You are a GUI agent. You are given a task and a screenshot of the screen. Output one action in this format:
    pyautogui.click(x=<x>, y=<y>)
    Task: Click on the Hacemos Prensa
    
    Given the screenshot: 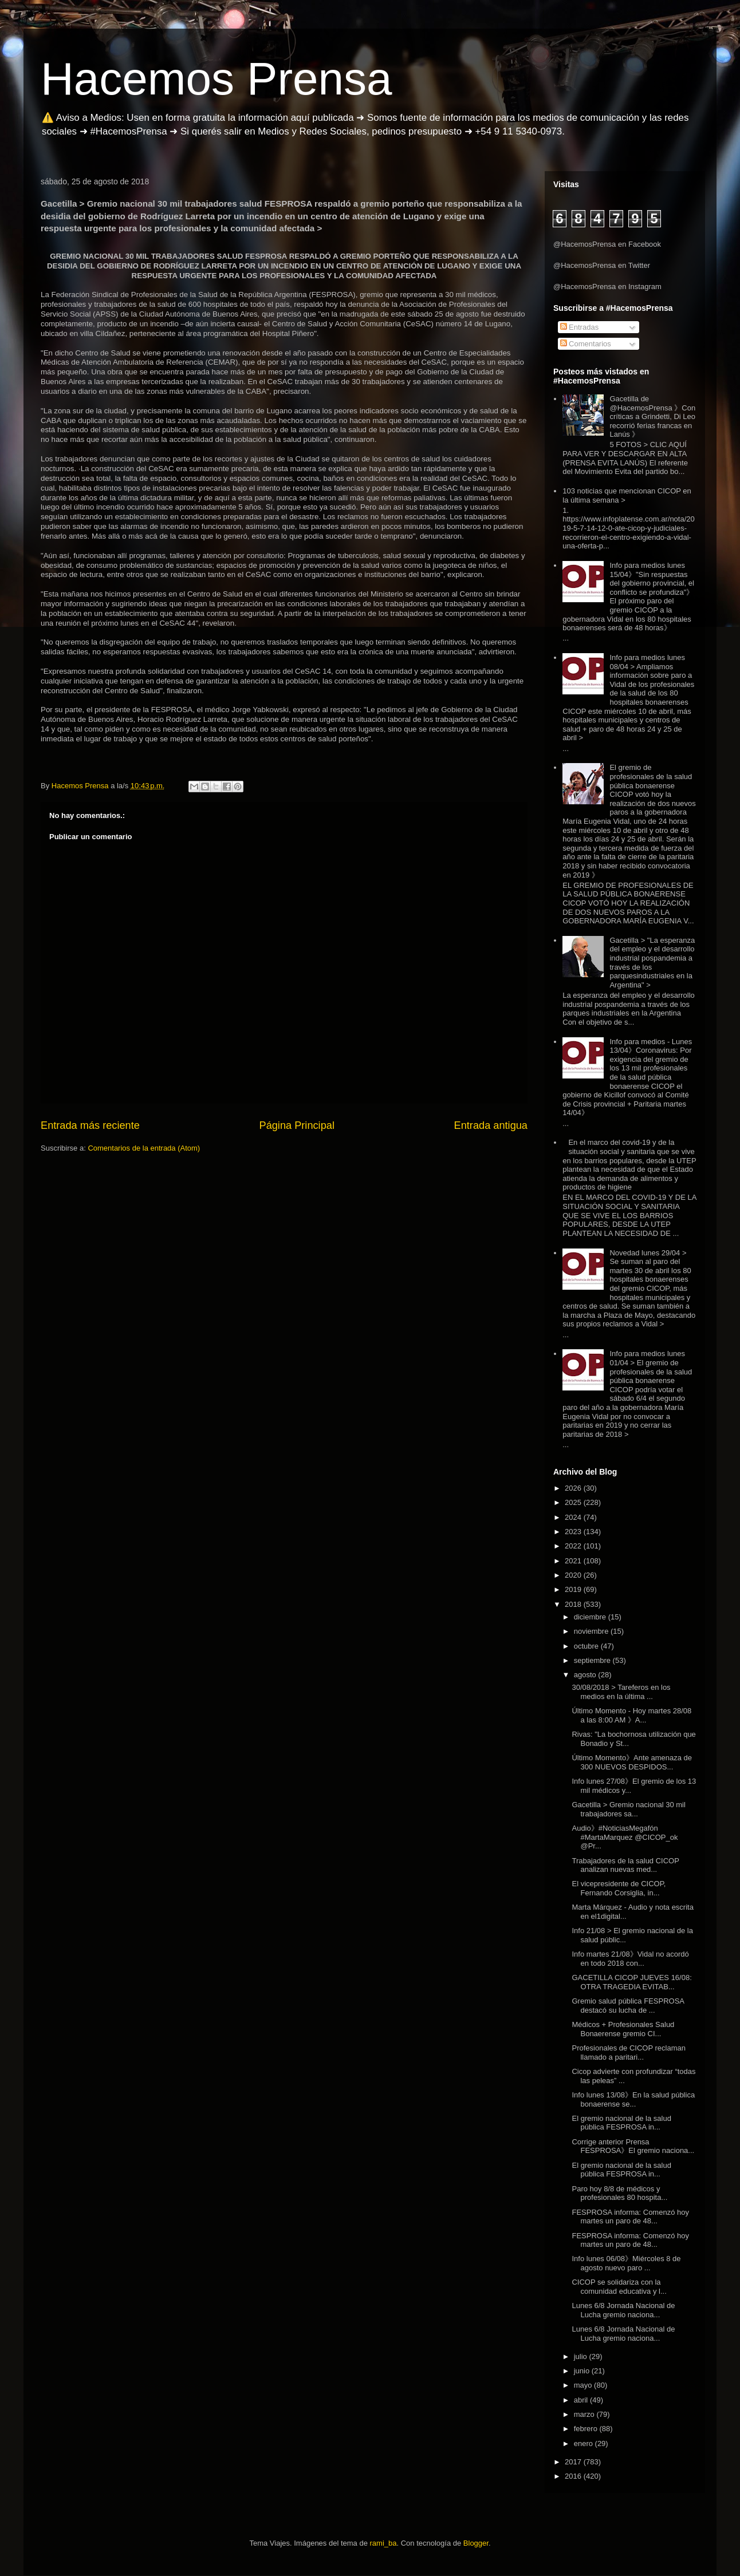 What is the action you would take?
    pyautogui.click(x=216, y=78)
    